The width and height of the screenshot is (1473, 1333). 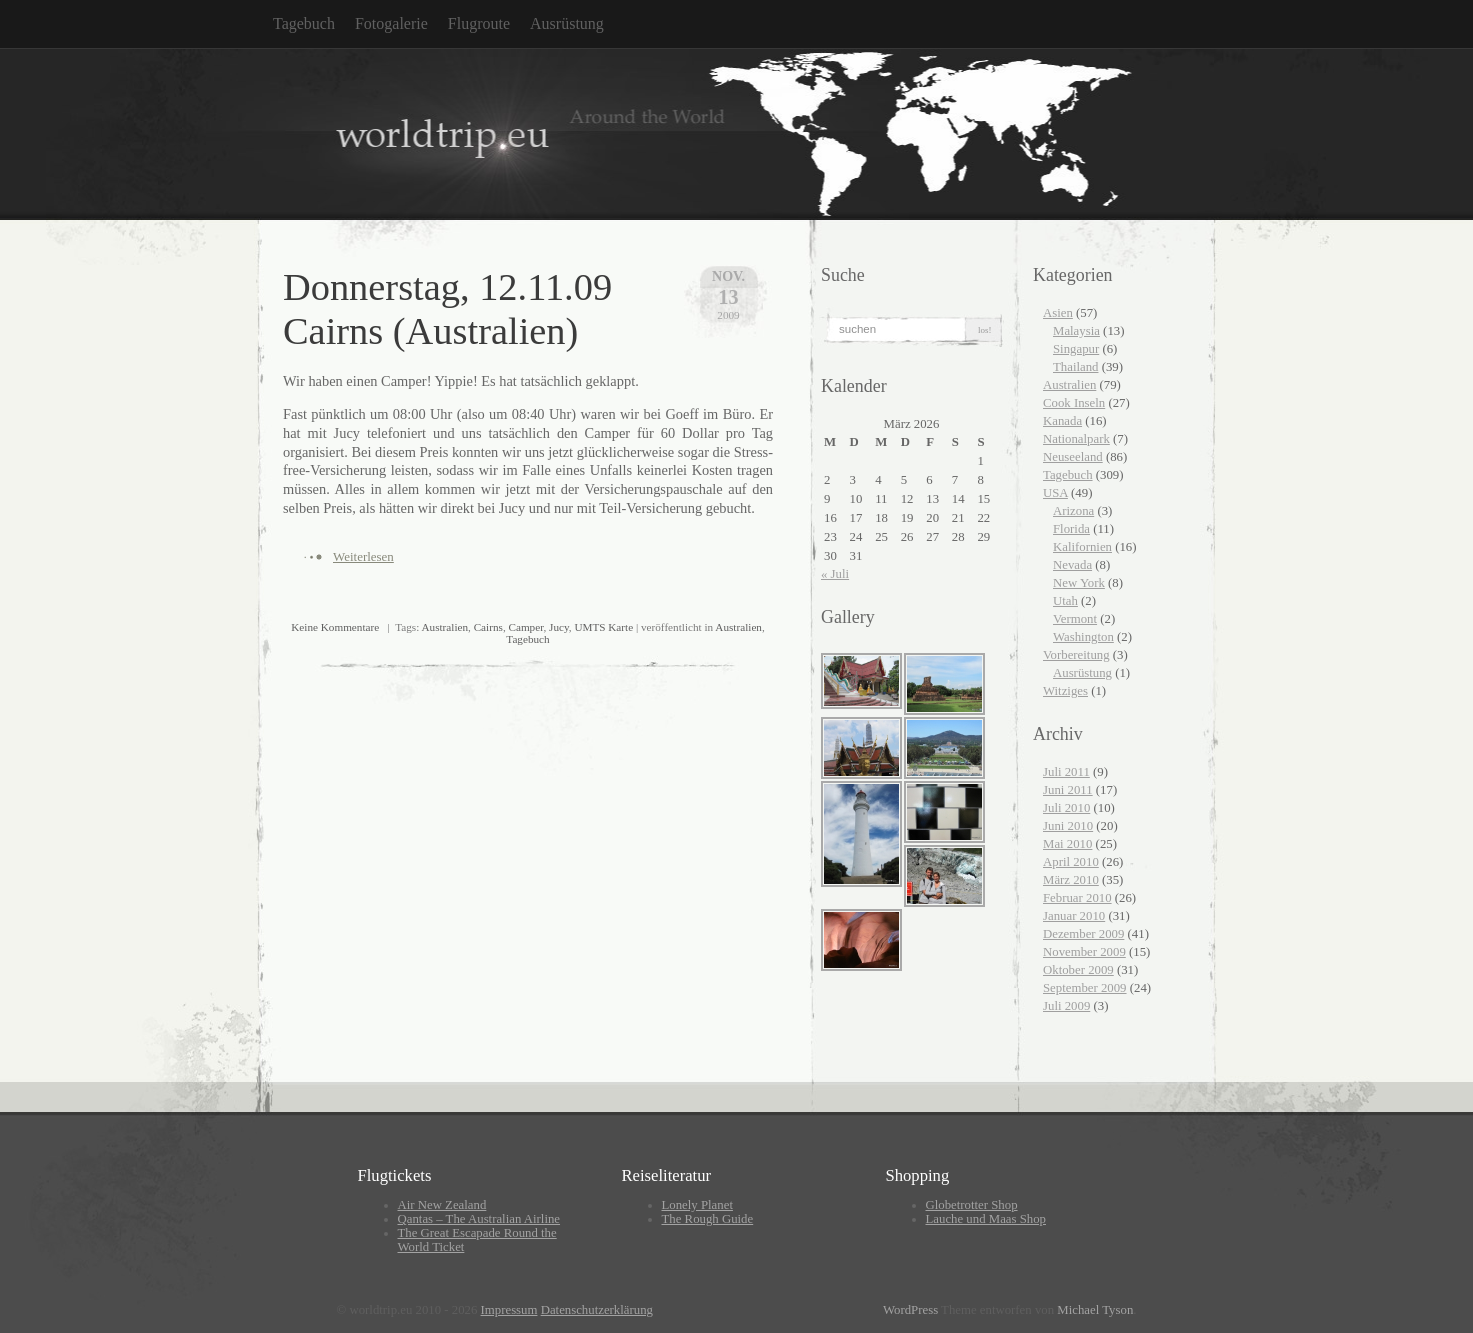 I want to click on Malaysia, so click(x=1076, y=331).